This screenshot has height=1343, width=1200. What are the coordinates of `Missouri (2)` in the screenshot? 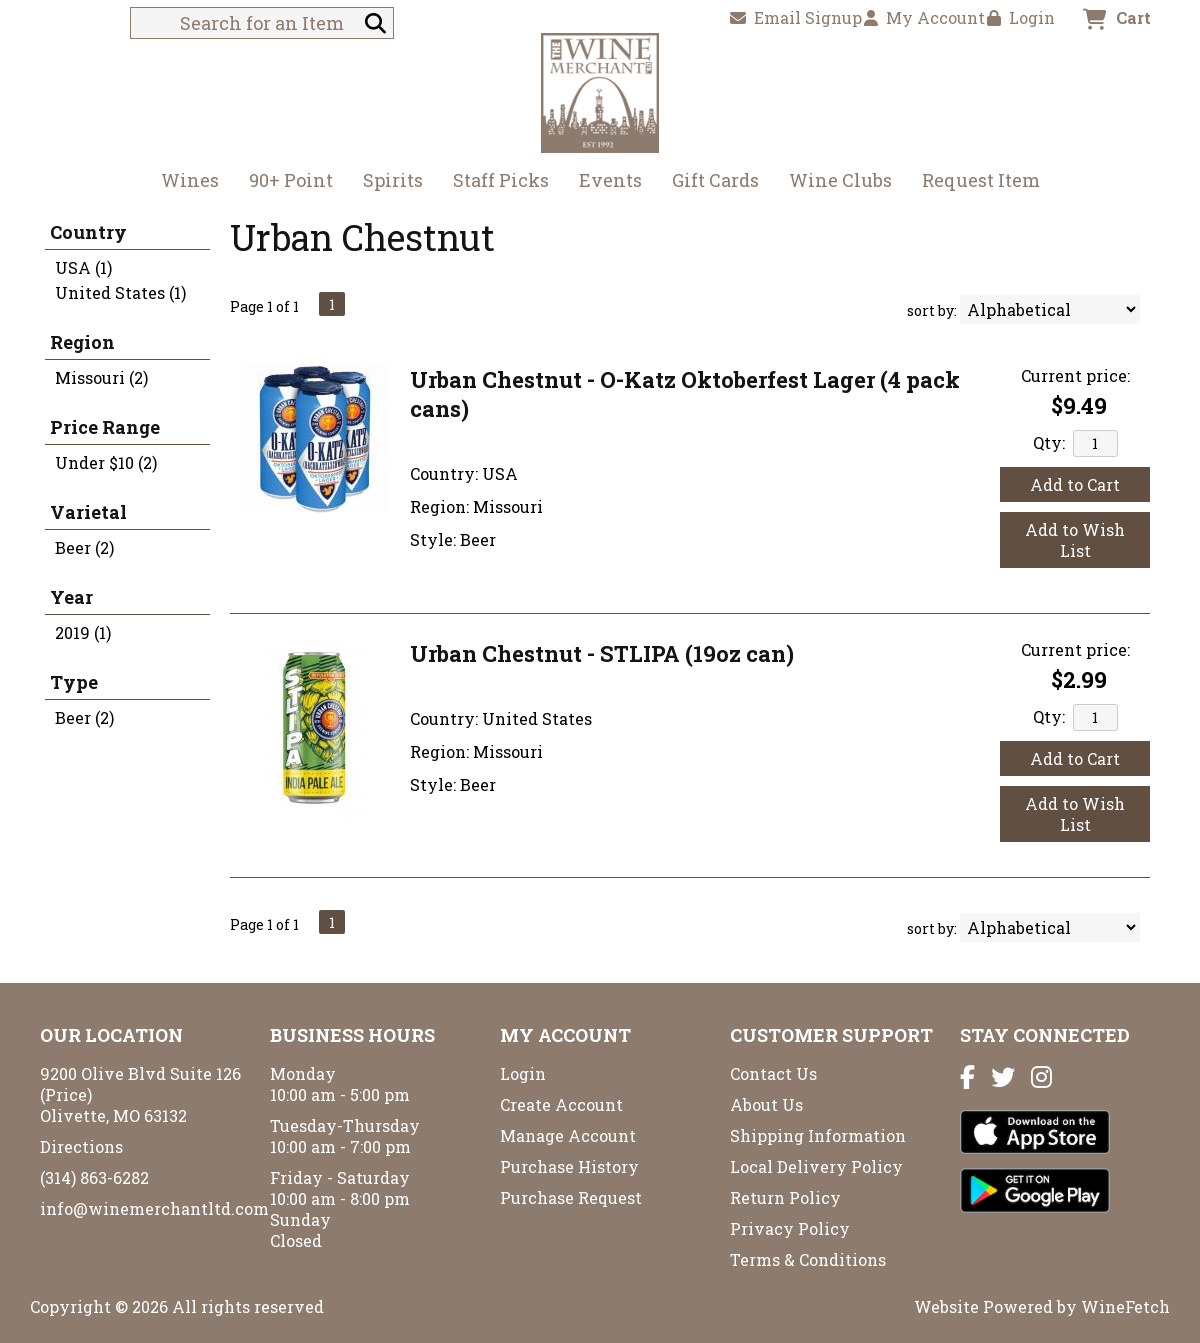 It's located at (101, 377).